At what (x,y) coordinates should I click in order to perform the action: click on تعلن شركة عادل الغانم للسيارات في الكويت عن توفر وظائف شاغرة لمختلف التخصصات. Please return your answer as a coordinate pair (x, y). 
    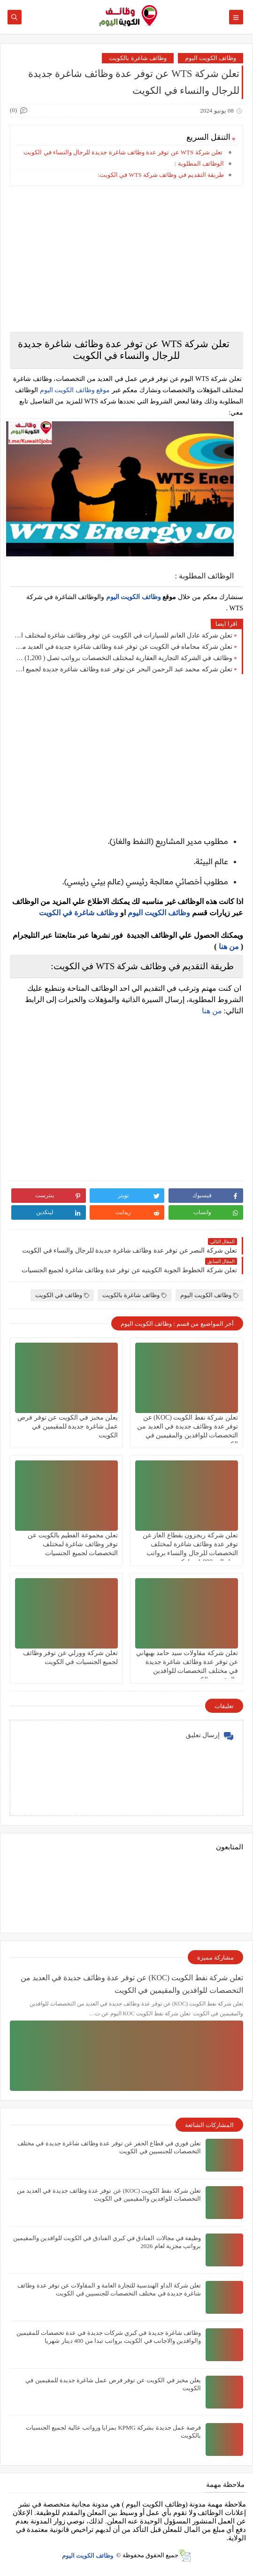
    Looking at the image, I should click on (123, 635).